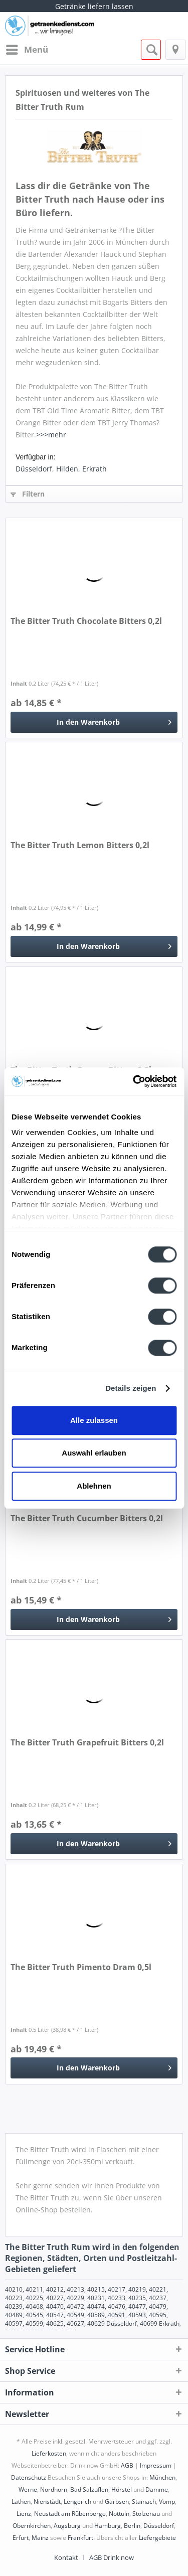 The image size is (188, 2576). I want to click on Hörstel, so click(121, 2489).